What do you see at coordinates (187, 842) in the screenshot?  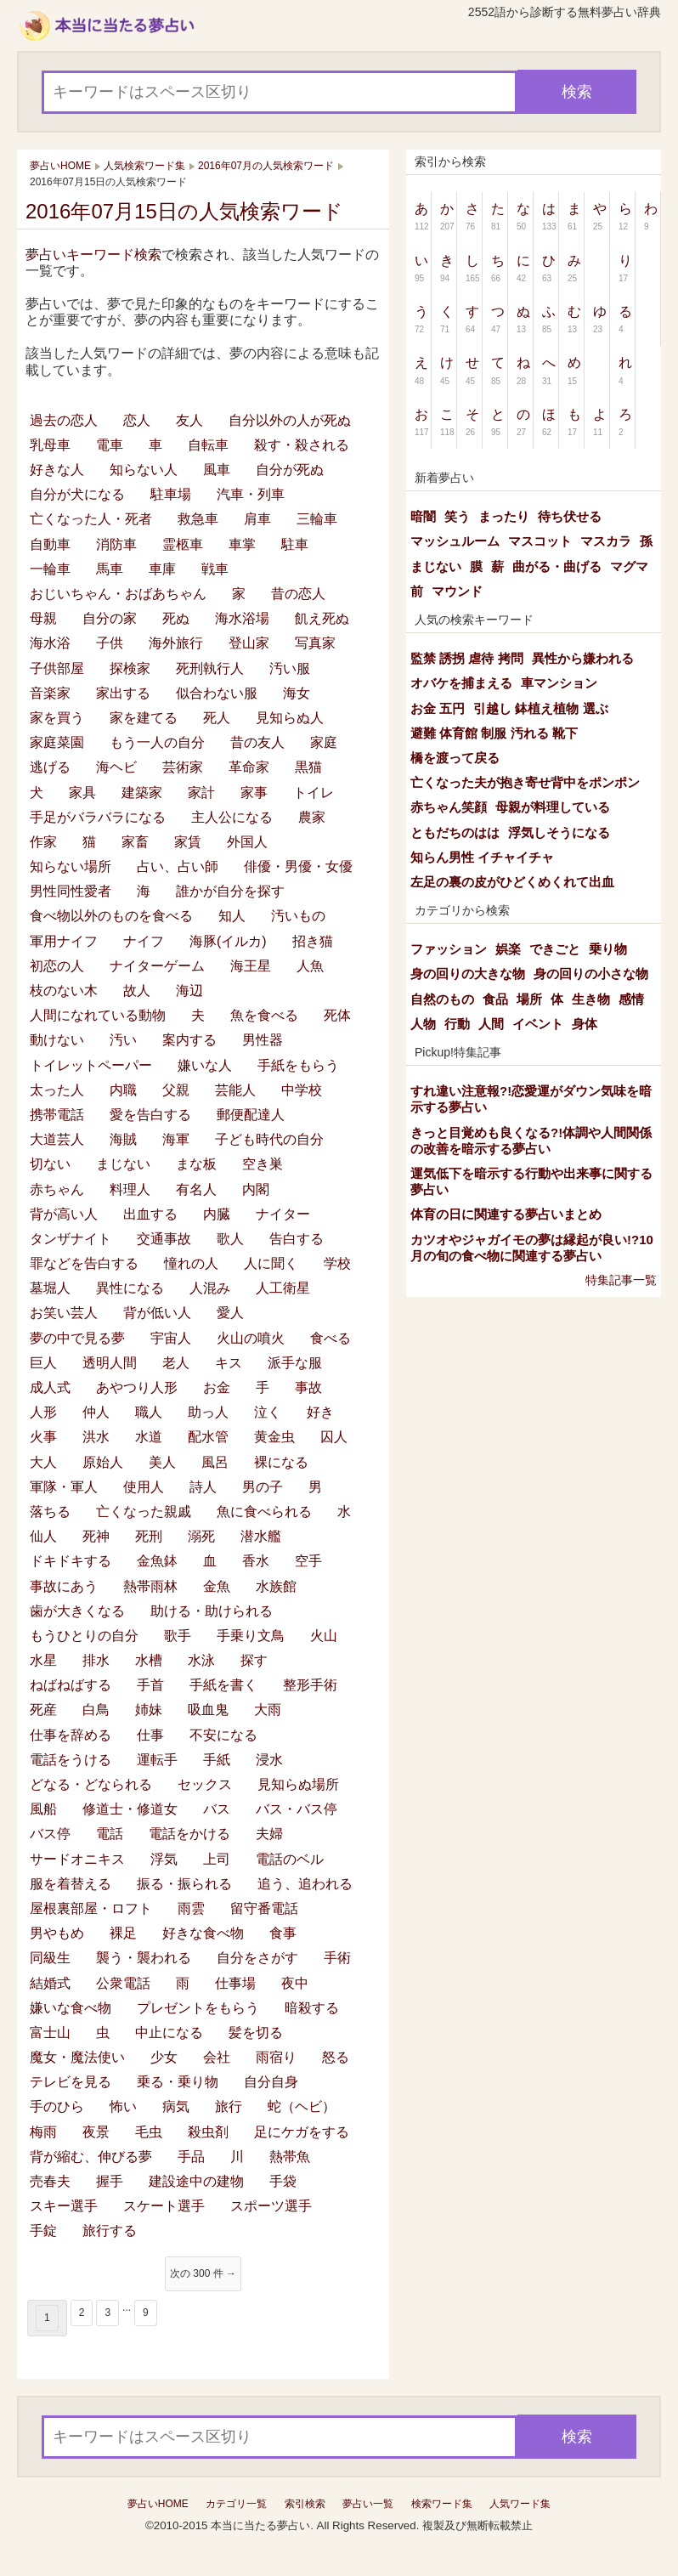 I see `家賃` at bounding box center [187, 842].